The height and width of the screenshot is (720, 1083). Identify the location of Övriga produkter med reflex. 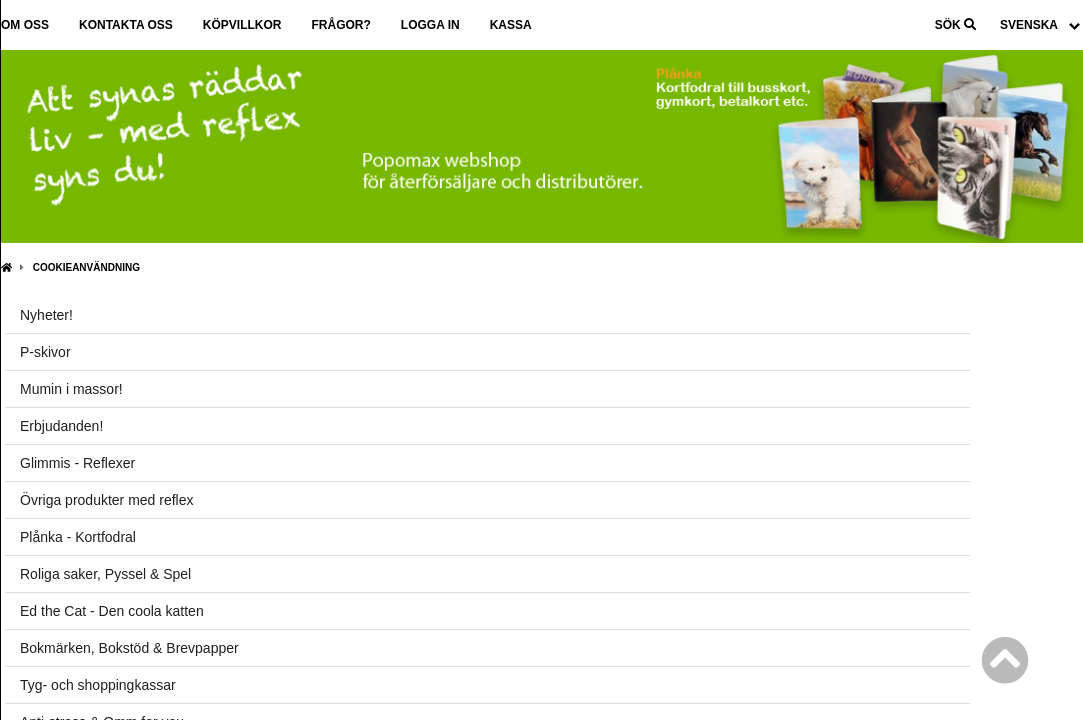
(107, 500).